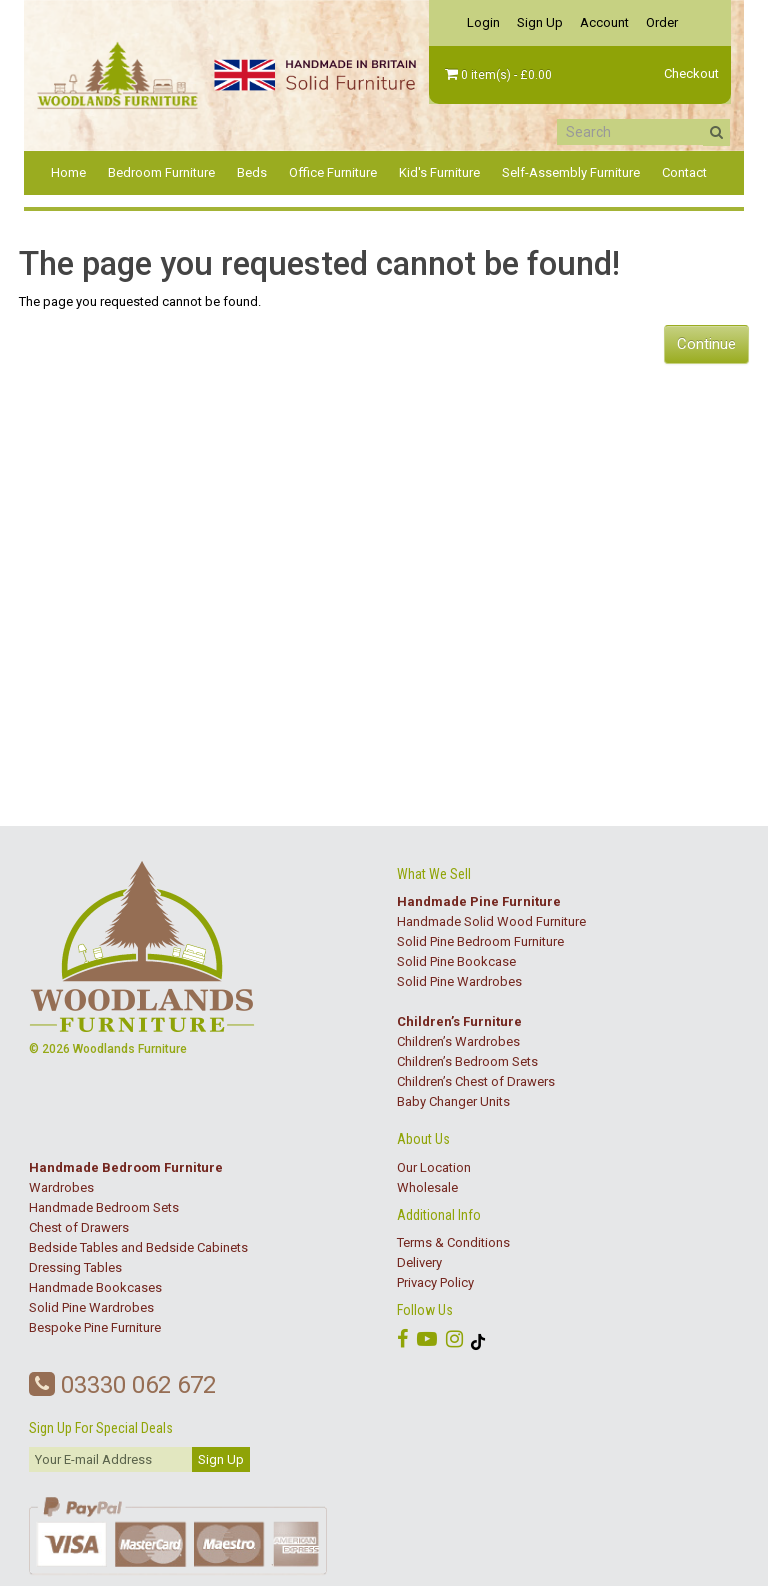  Describe the element at coordinates (691, 73) in the screenshot. I see `Checkout` at that location.